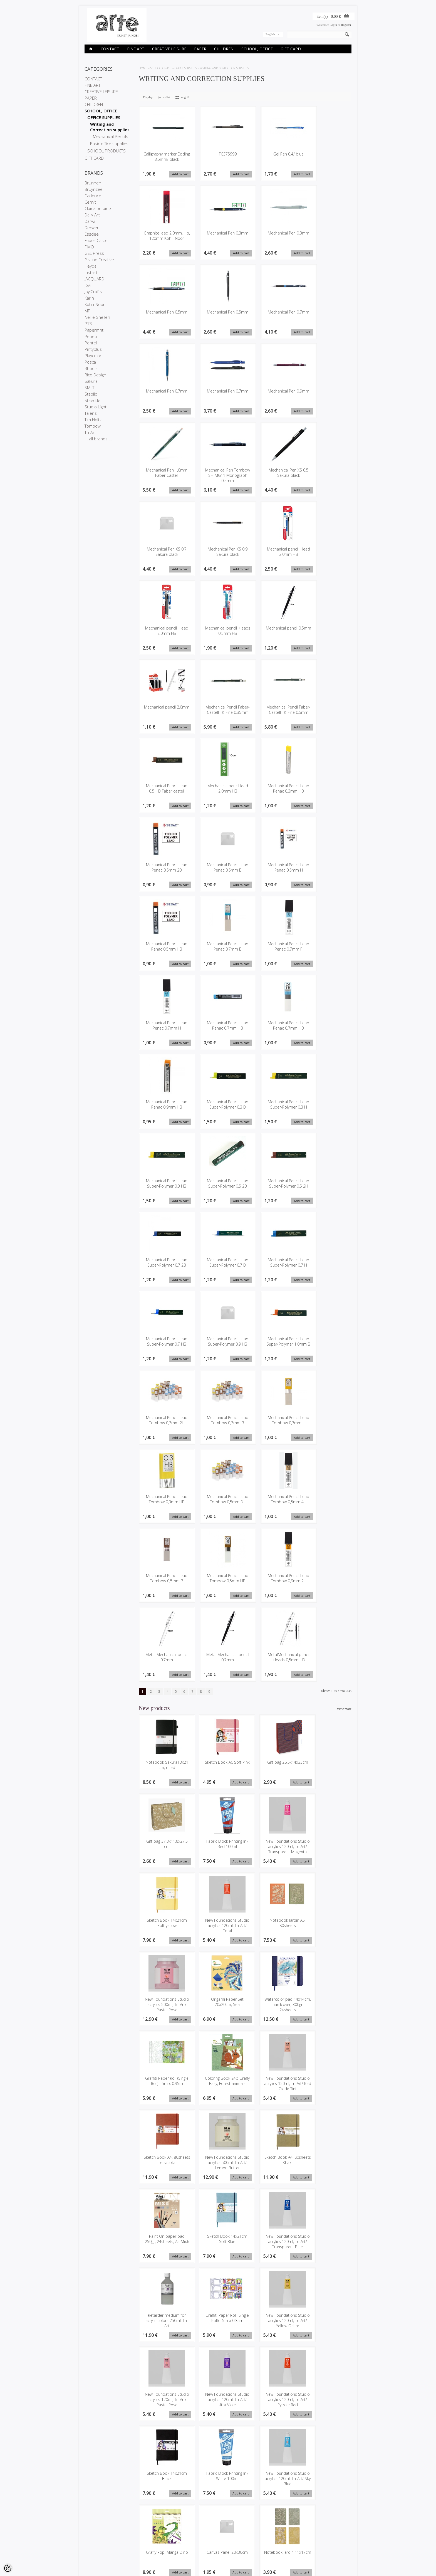 This screenshot has height=2576, width=436. Describe the element at coordinates (326, 2008) in the screenshot. I see `Sketch Book A4, 80sheets Terracota` at that location.